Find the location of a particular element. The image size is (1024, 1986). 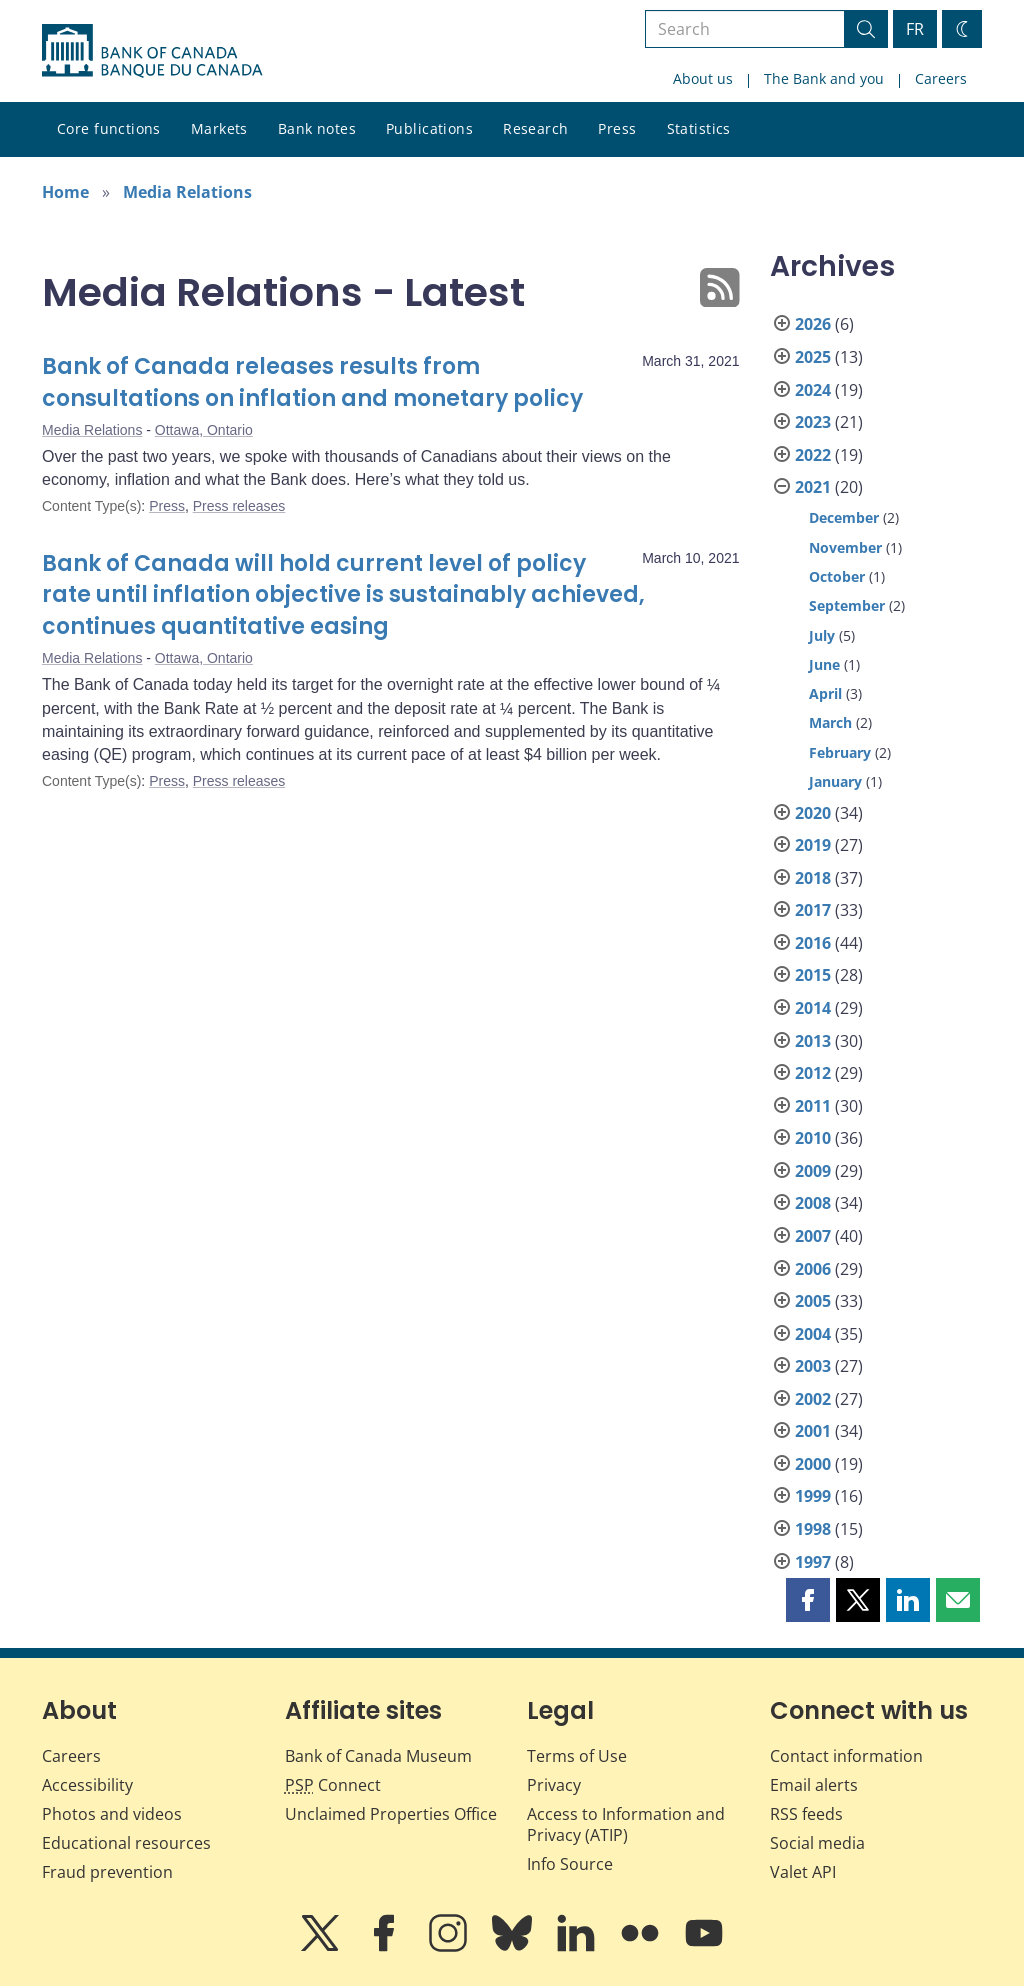

Privacy is located at coordinates (554, 1785).